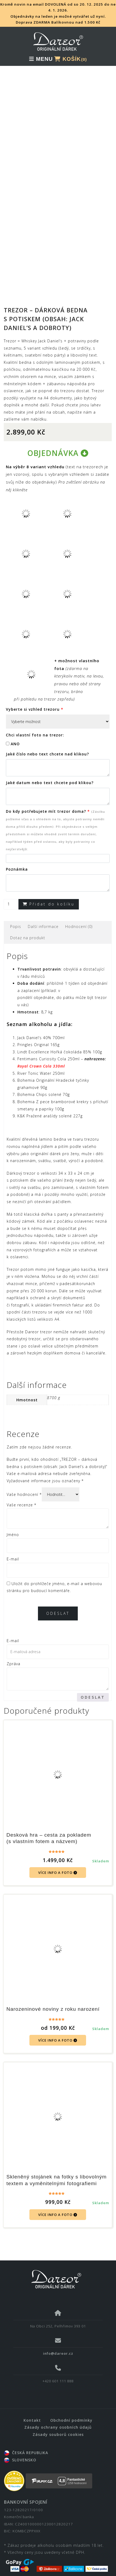  Describe the element at coordinates (50, 773) in the screenshot. I see `Jaké datum nebo text chcete pod klikou?` at that location.